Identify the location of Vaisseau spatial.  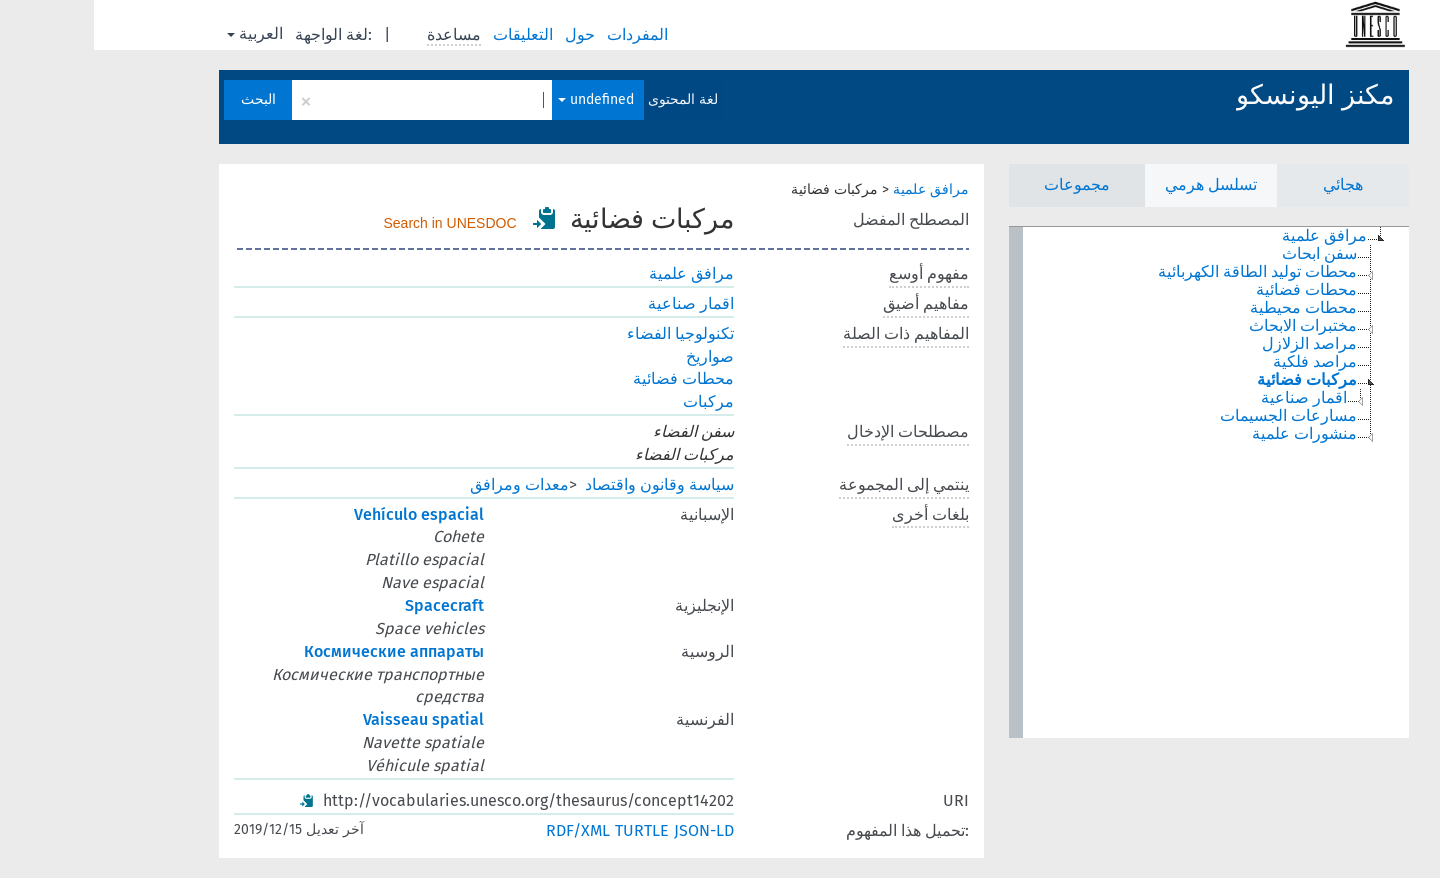
(329, 719).